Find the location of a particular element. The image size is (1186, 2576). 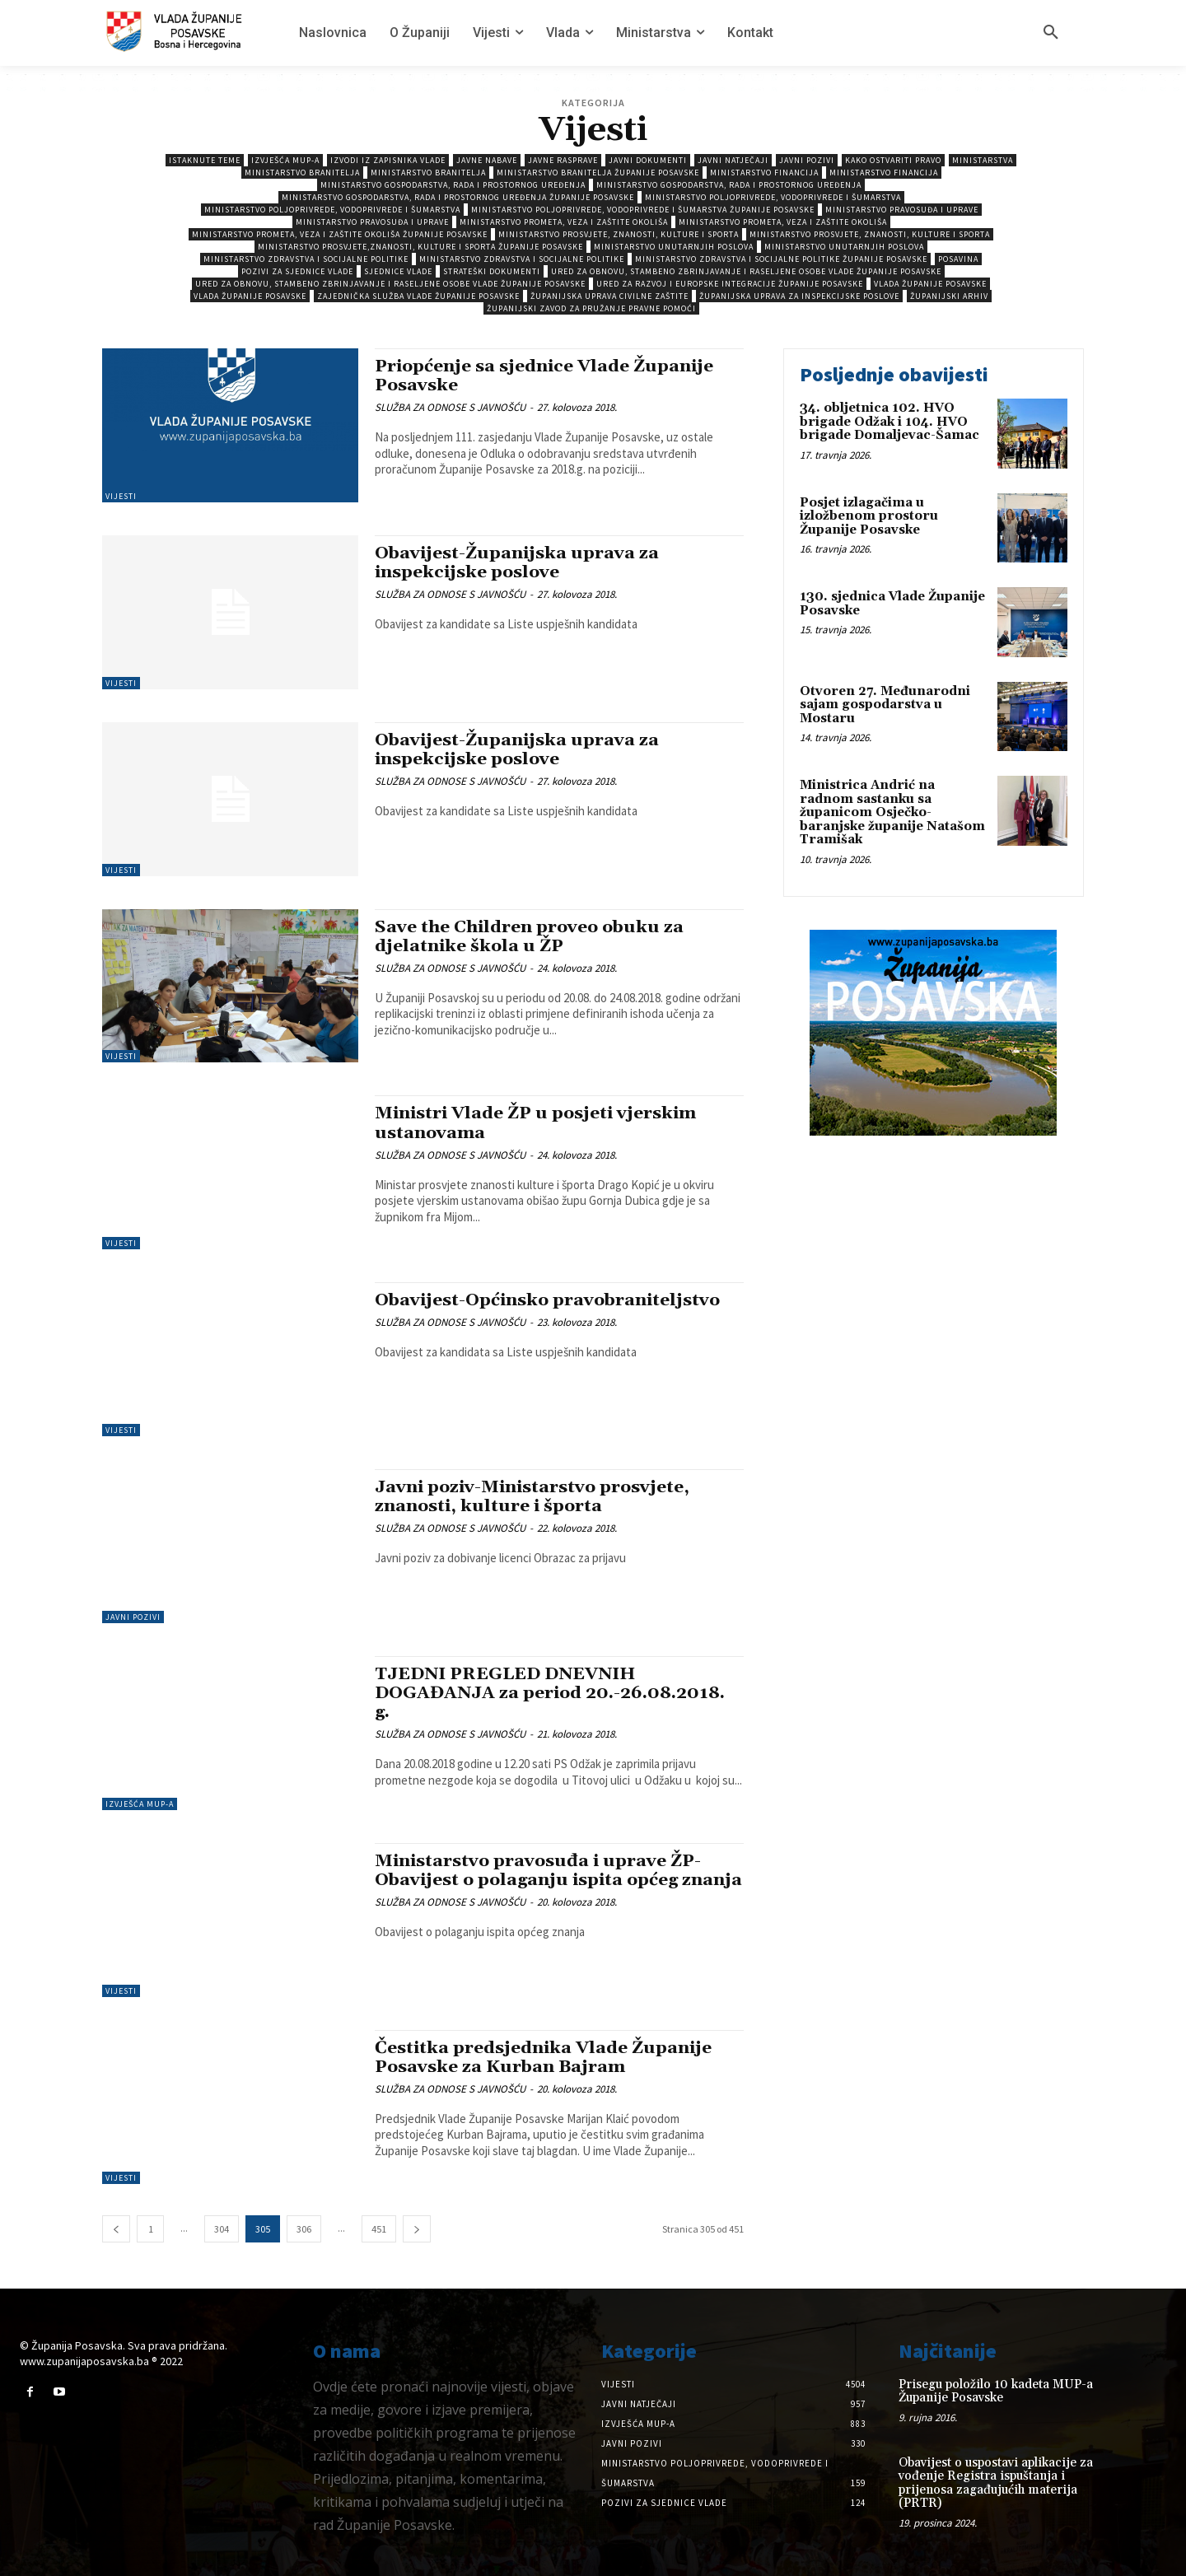

Ministarstva is located at coordinates (982, 160).